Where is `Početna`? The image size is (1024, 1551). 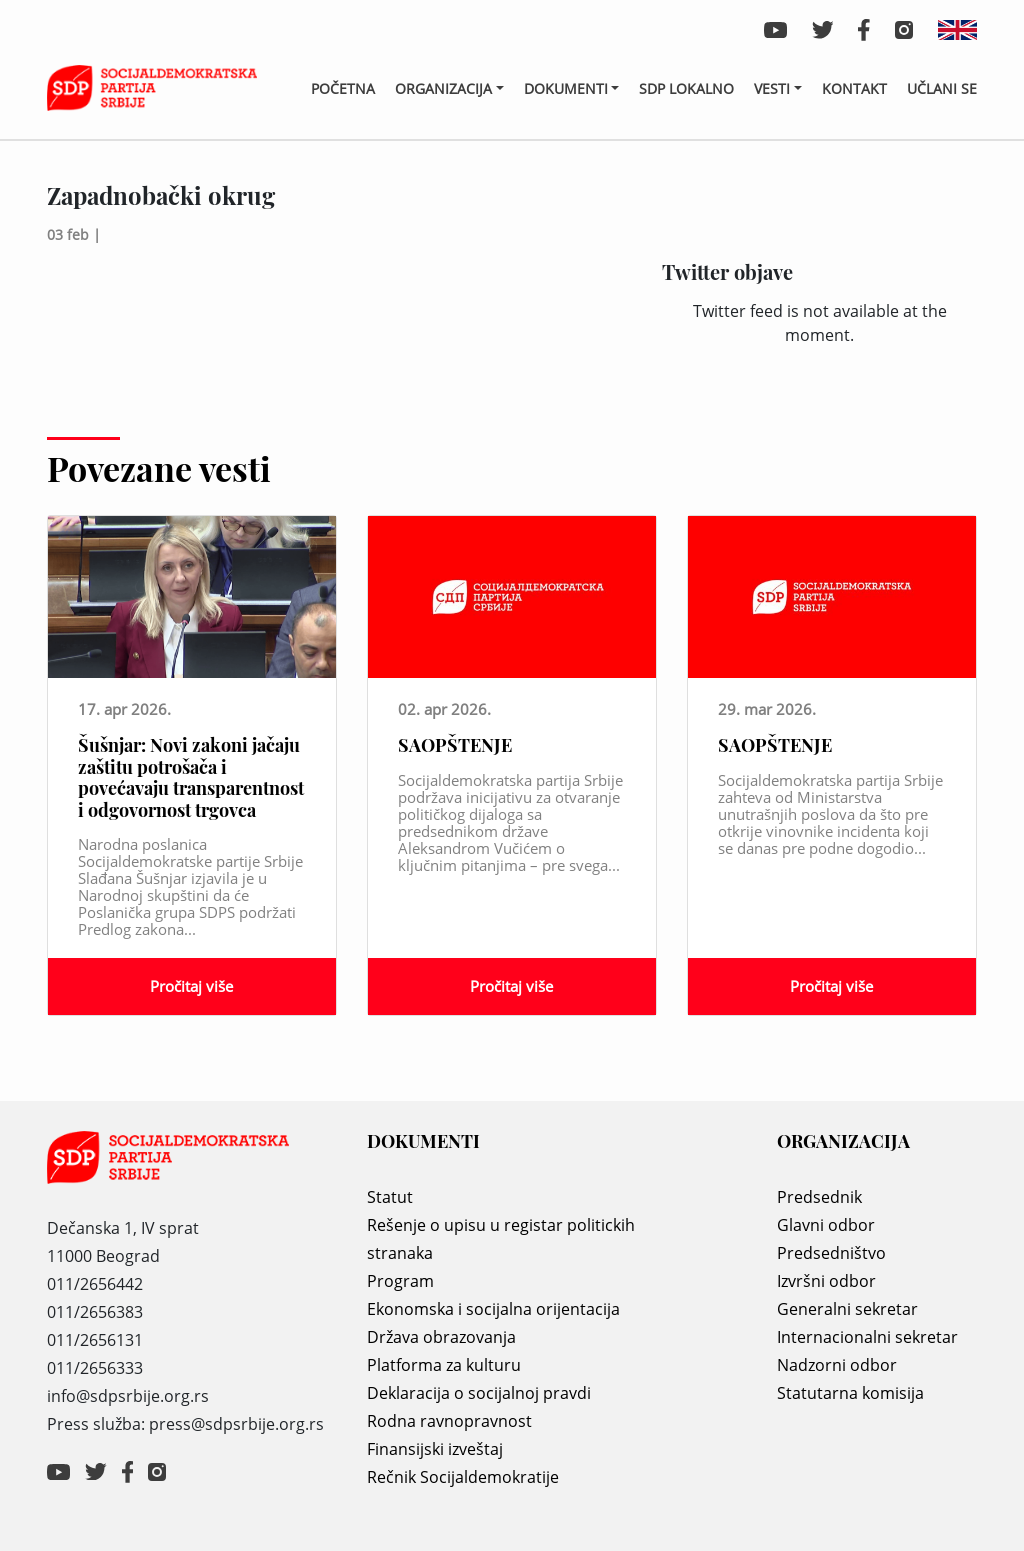 Početna is located at coordinates (343, 88).